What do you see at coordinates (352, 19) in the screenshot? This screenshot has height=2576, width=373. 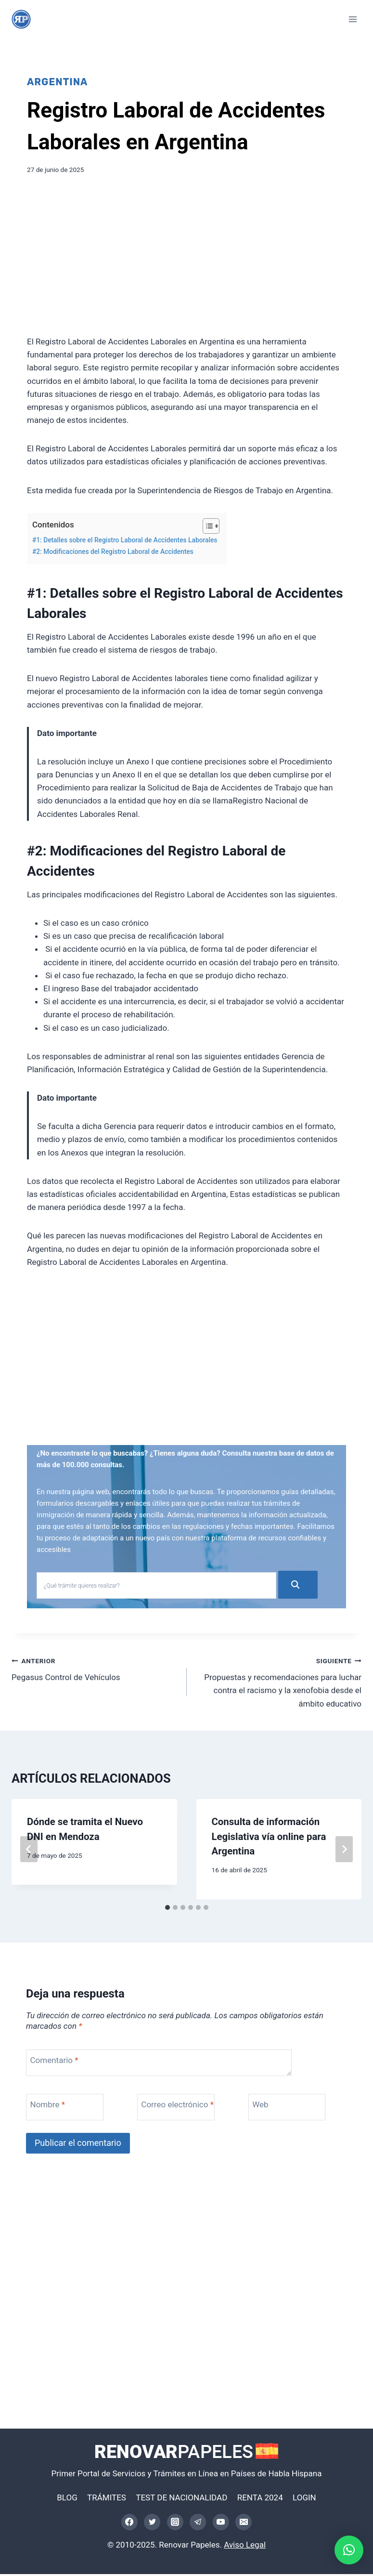 I see `[Abrir menú]` at bounding box center [352, 19].